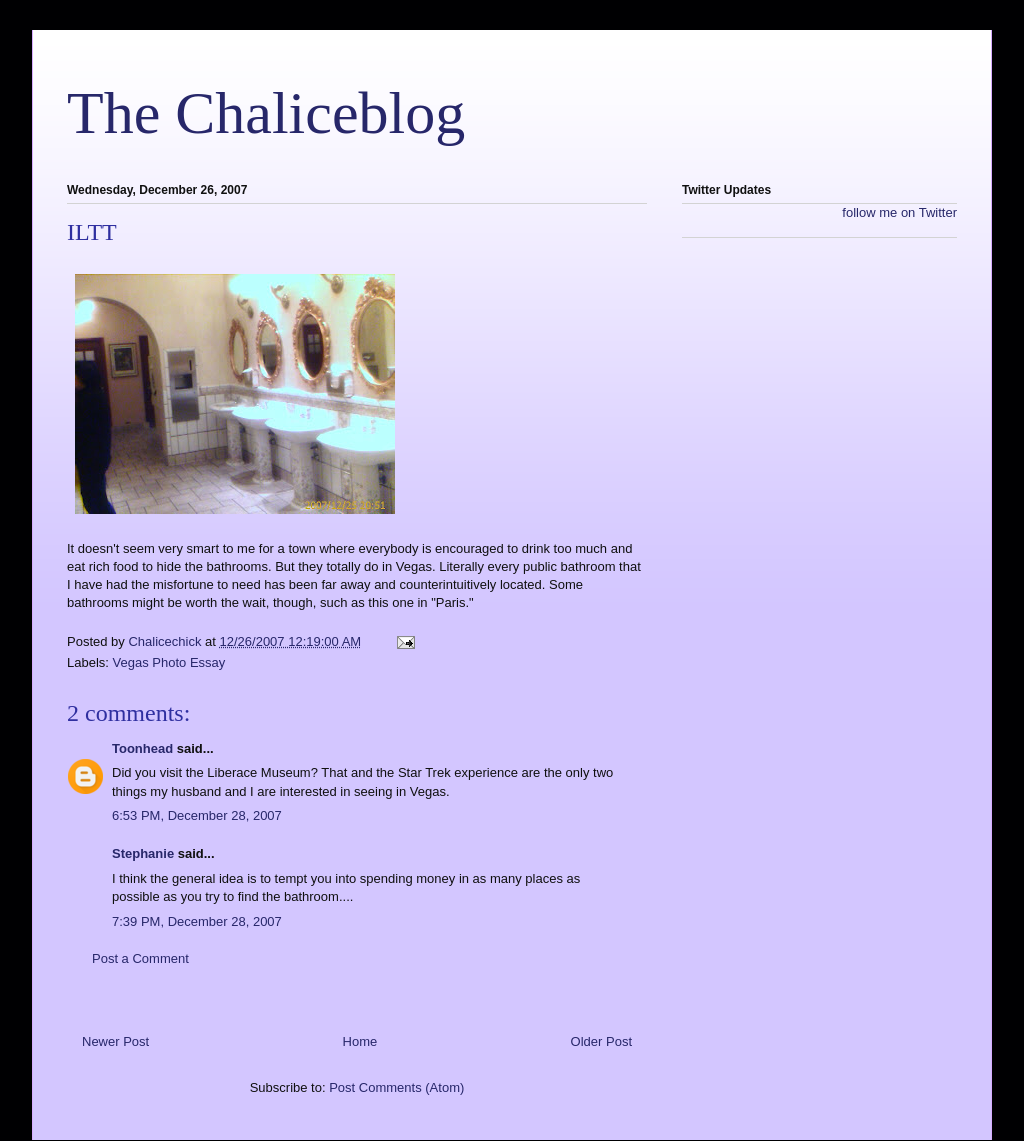 Image resolution: width=1024 pixels, height=1141 pixels. Describe the element at coordinates (169, 662) in the screenshot. I see `Vegas Photo Essay` at that location.